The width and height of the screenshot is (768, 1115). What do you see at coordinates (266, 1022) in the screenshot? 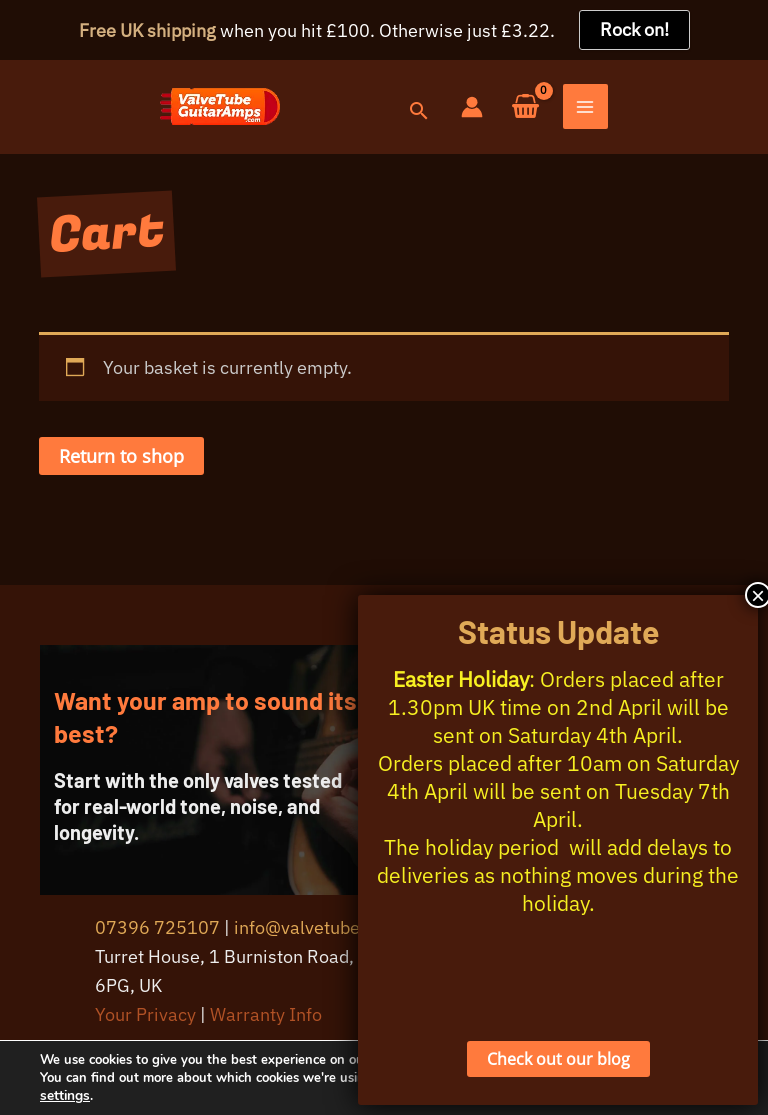
I see `Warranty Info` at bounding box center [266, 1022].